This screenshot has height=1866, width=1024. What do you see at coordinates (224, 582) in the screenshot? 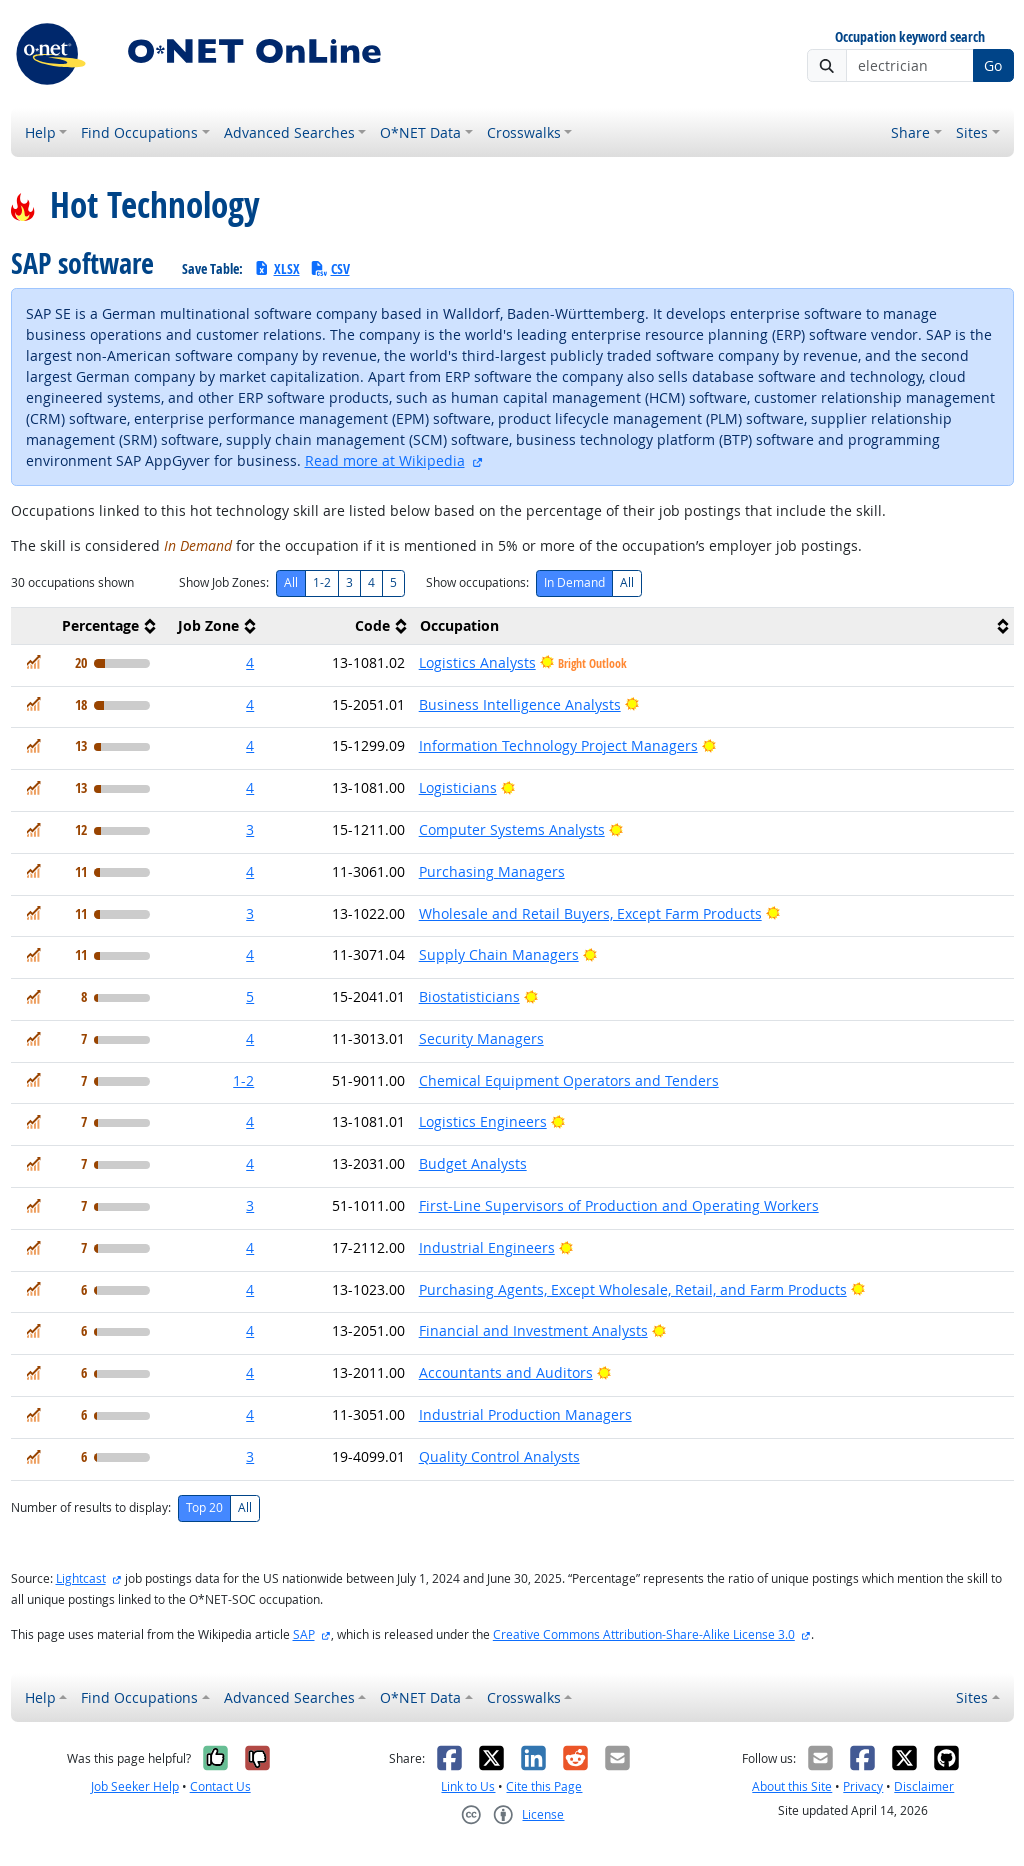
I see `Show Job Zones:` at bounding box center [224, 582].